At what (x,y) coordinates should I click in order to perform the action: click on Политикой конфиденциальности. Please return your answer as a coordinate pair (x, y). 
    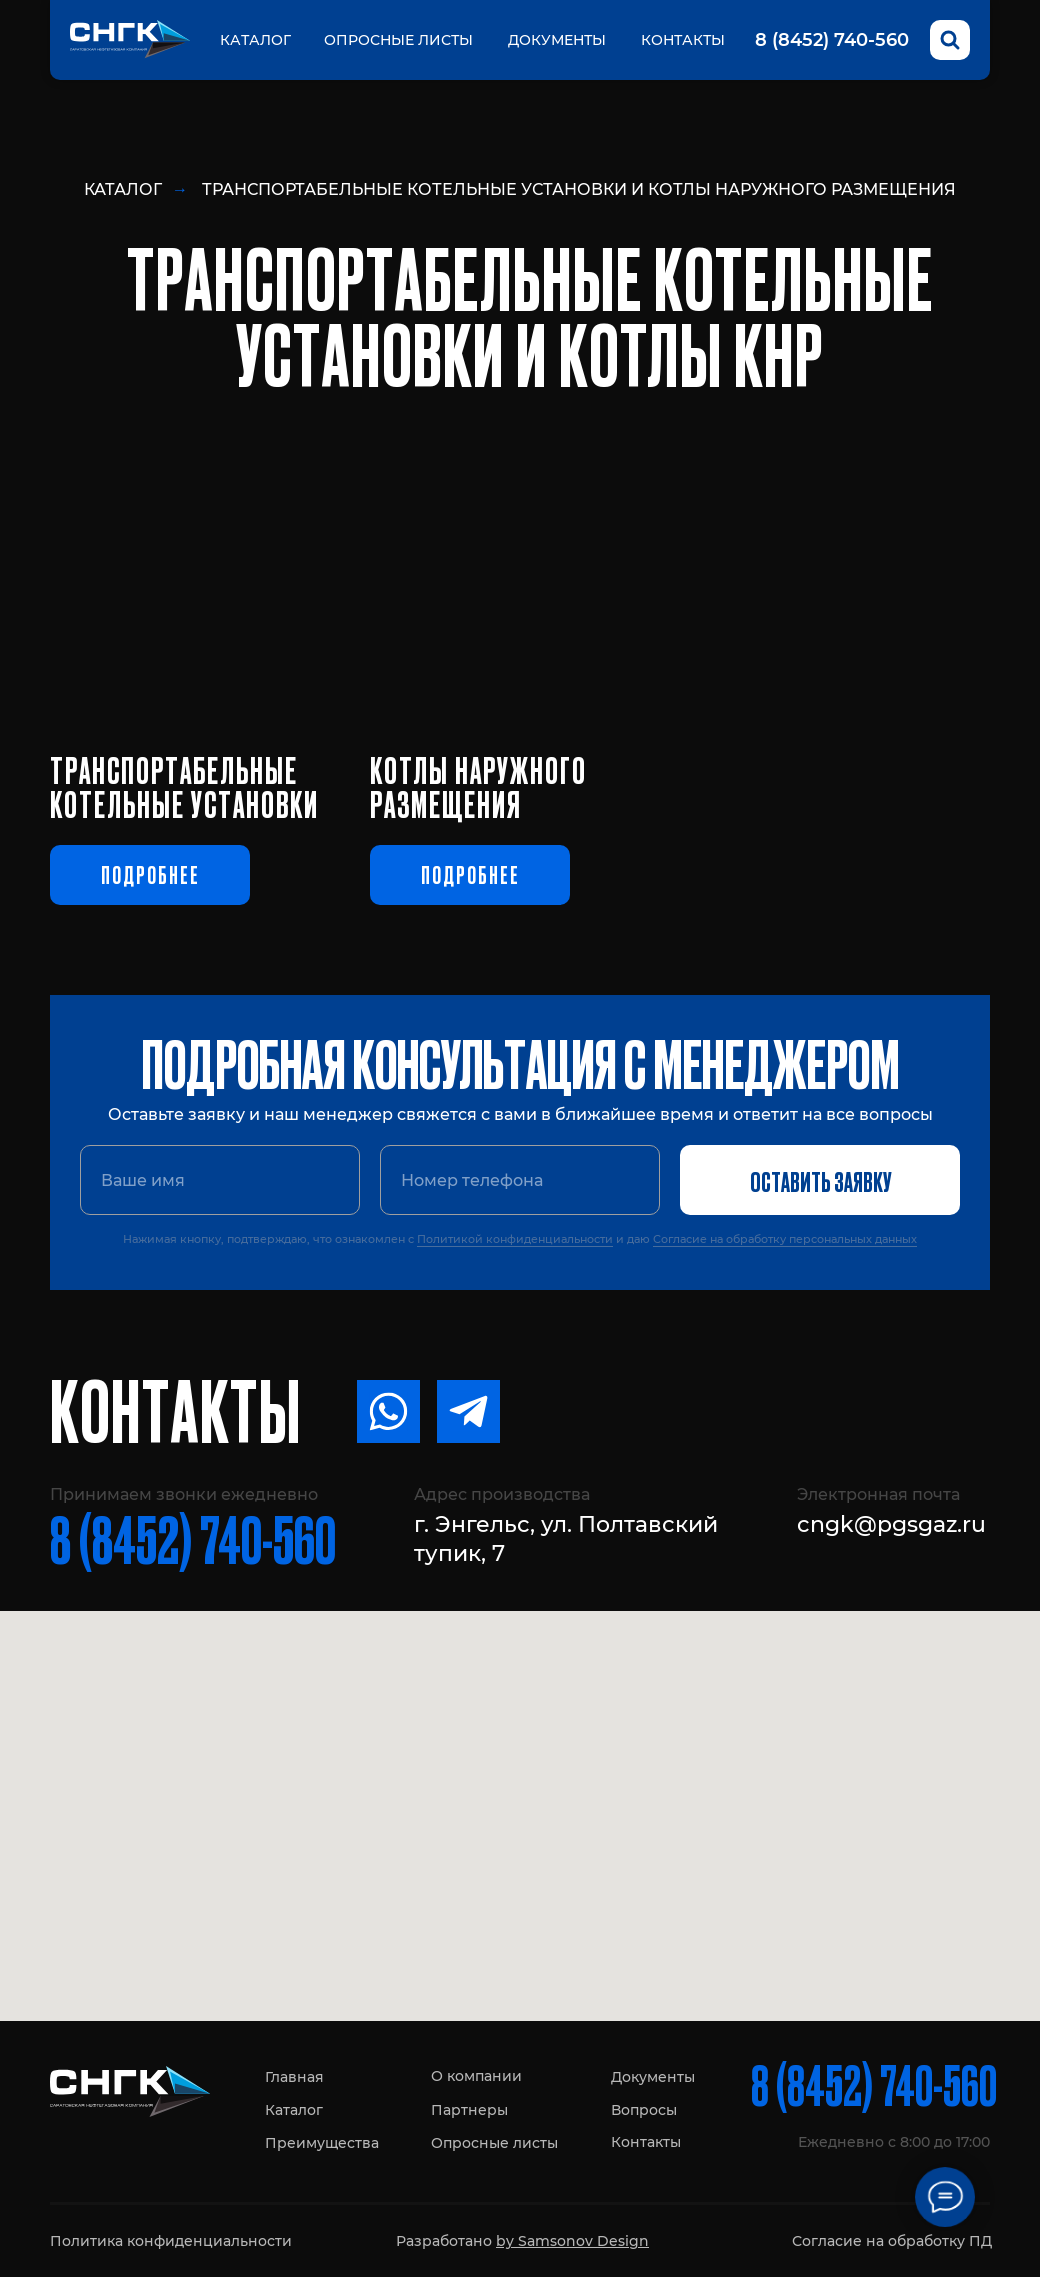
    Looking at the image, I should click on (515, 1239).